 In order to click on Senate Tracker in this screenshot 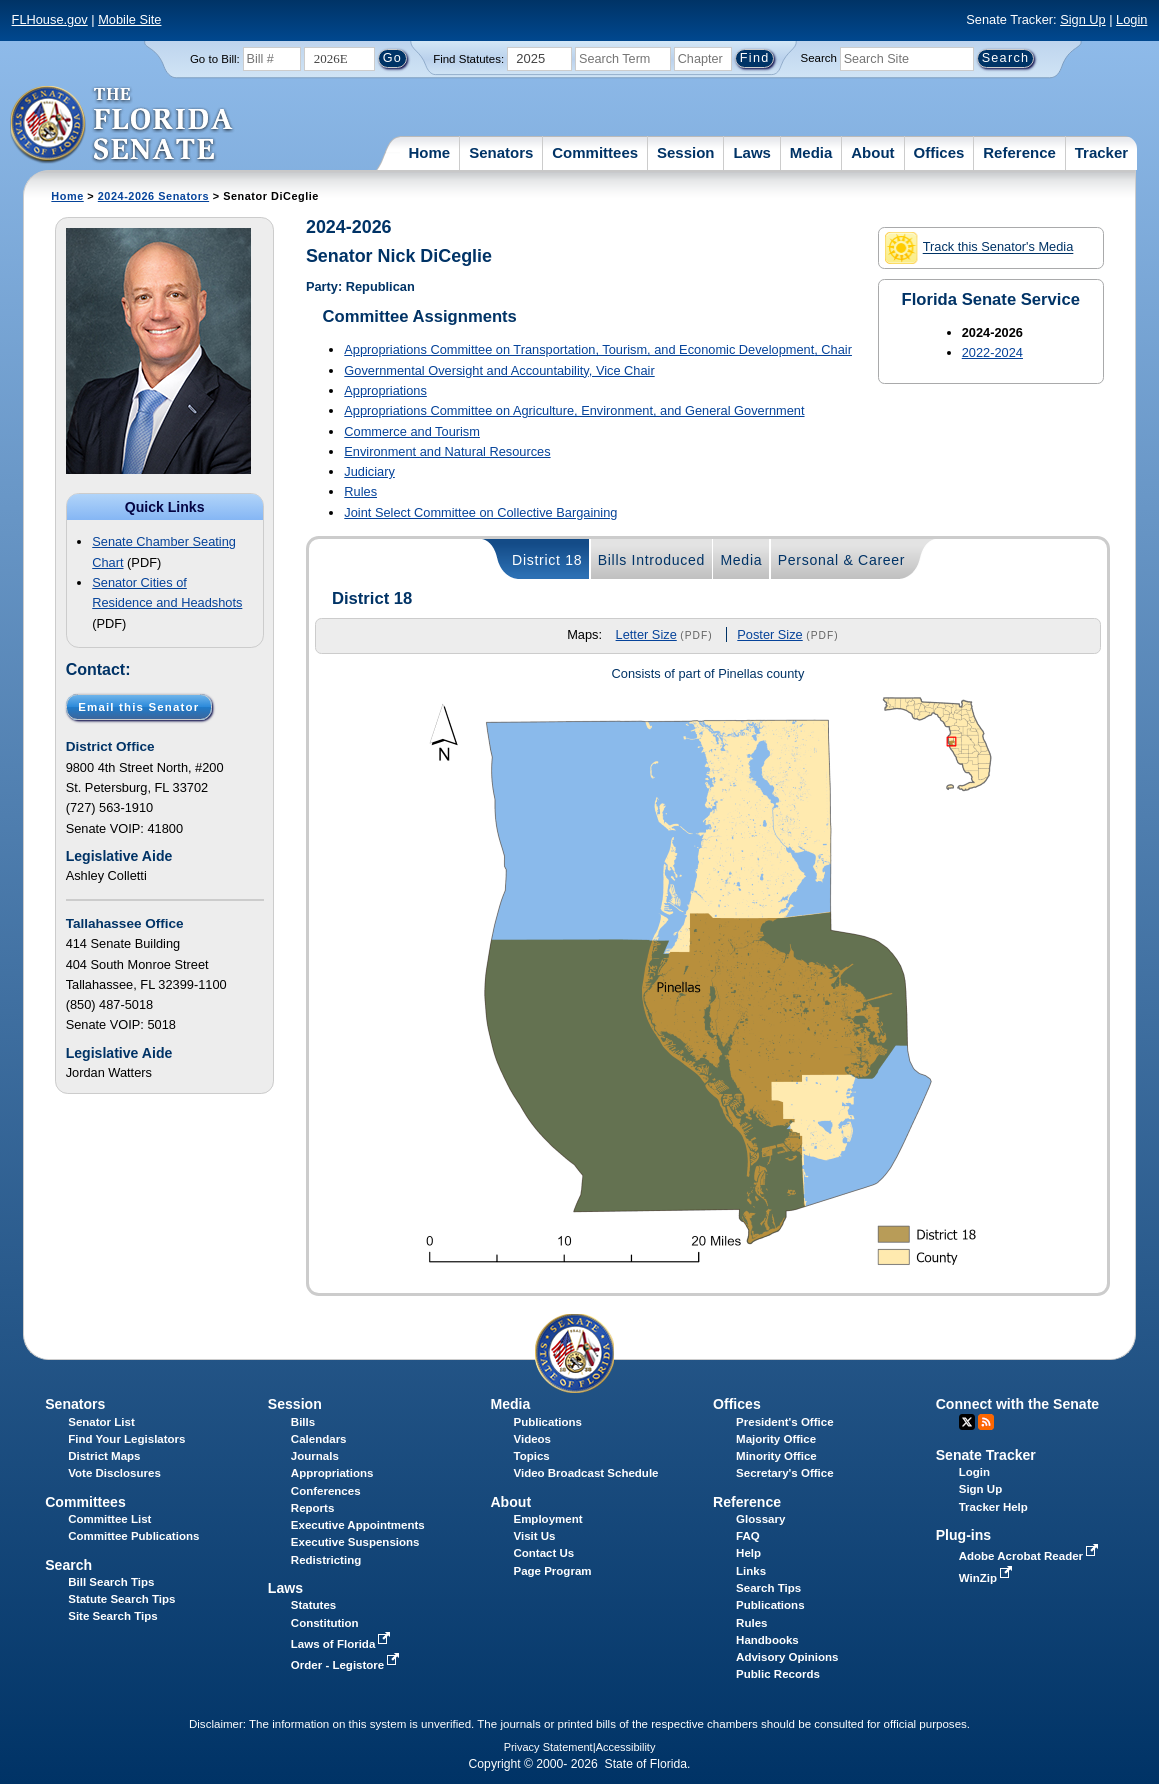, I will do `click(986, 1455)`.